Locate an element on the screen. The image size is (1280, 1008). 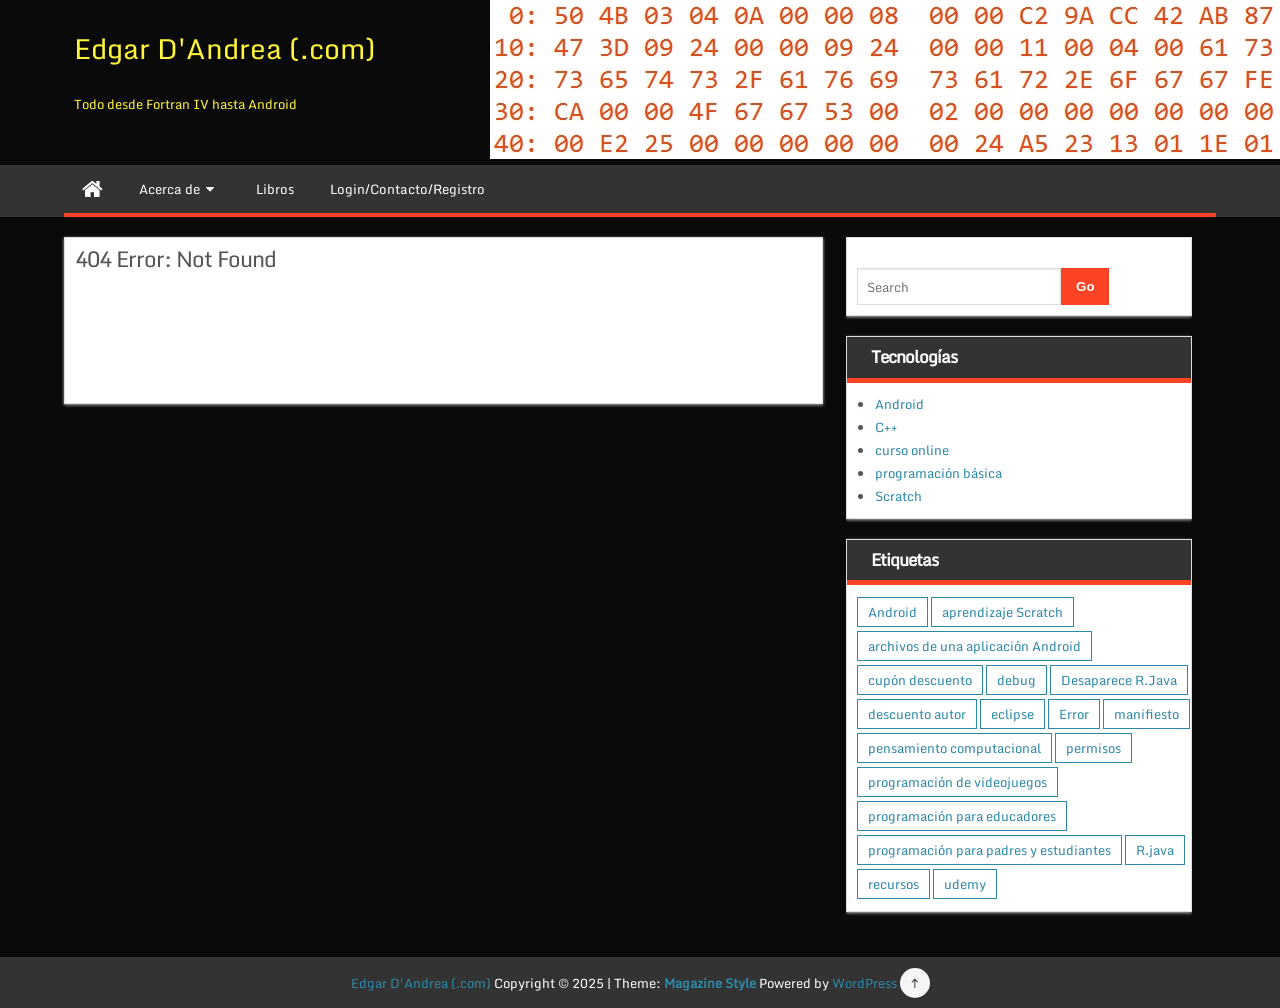
debug [debug (1 elemento)] is located at coordinates (1016, 680).